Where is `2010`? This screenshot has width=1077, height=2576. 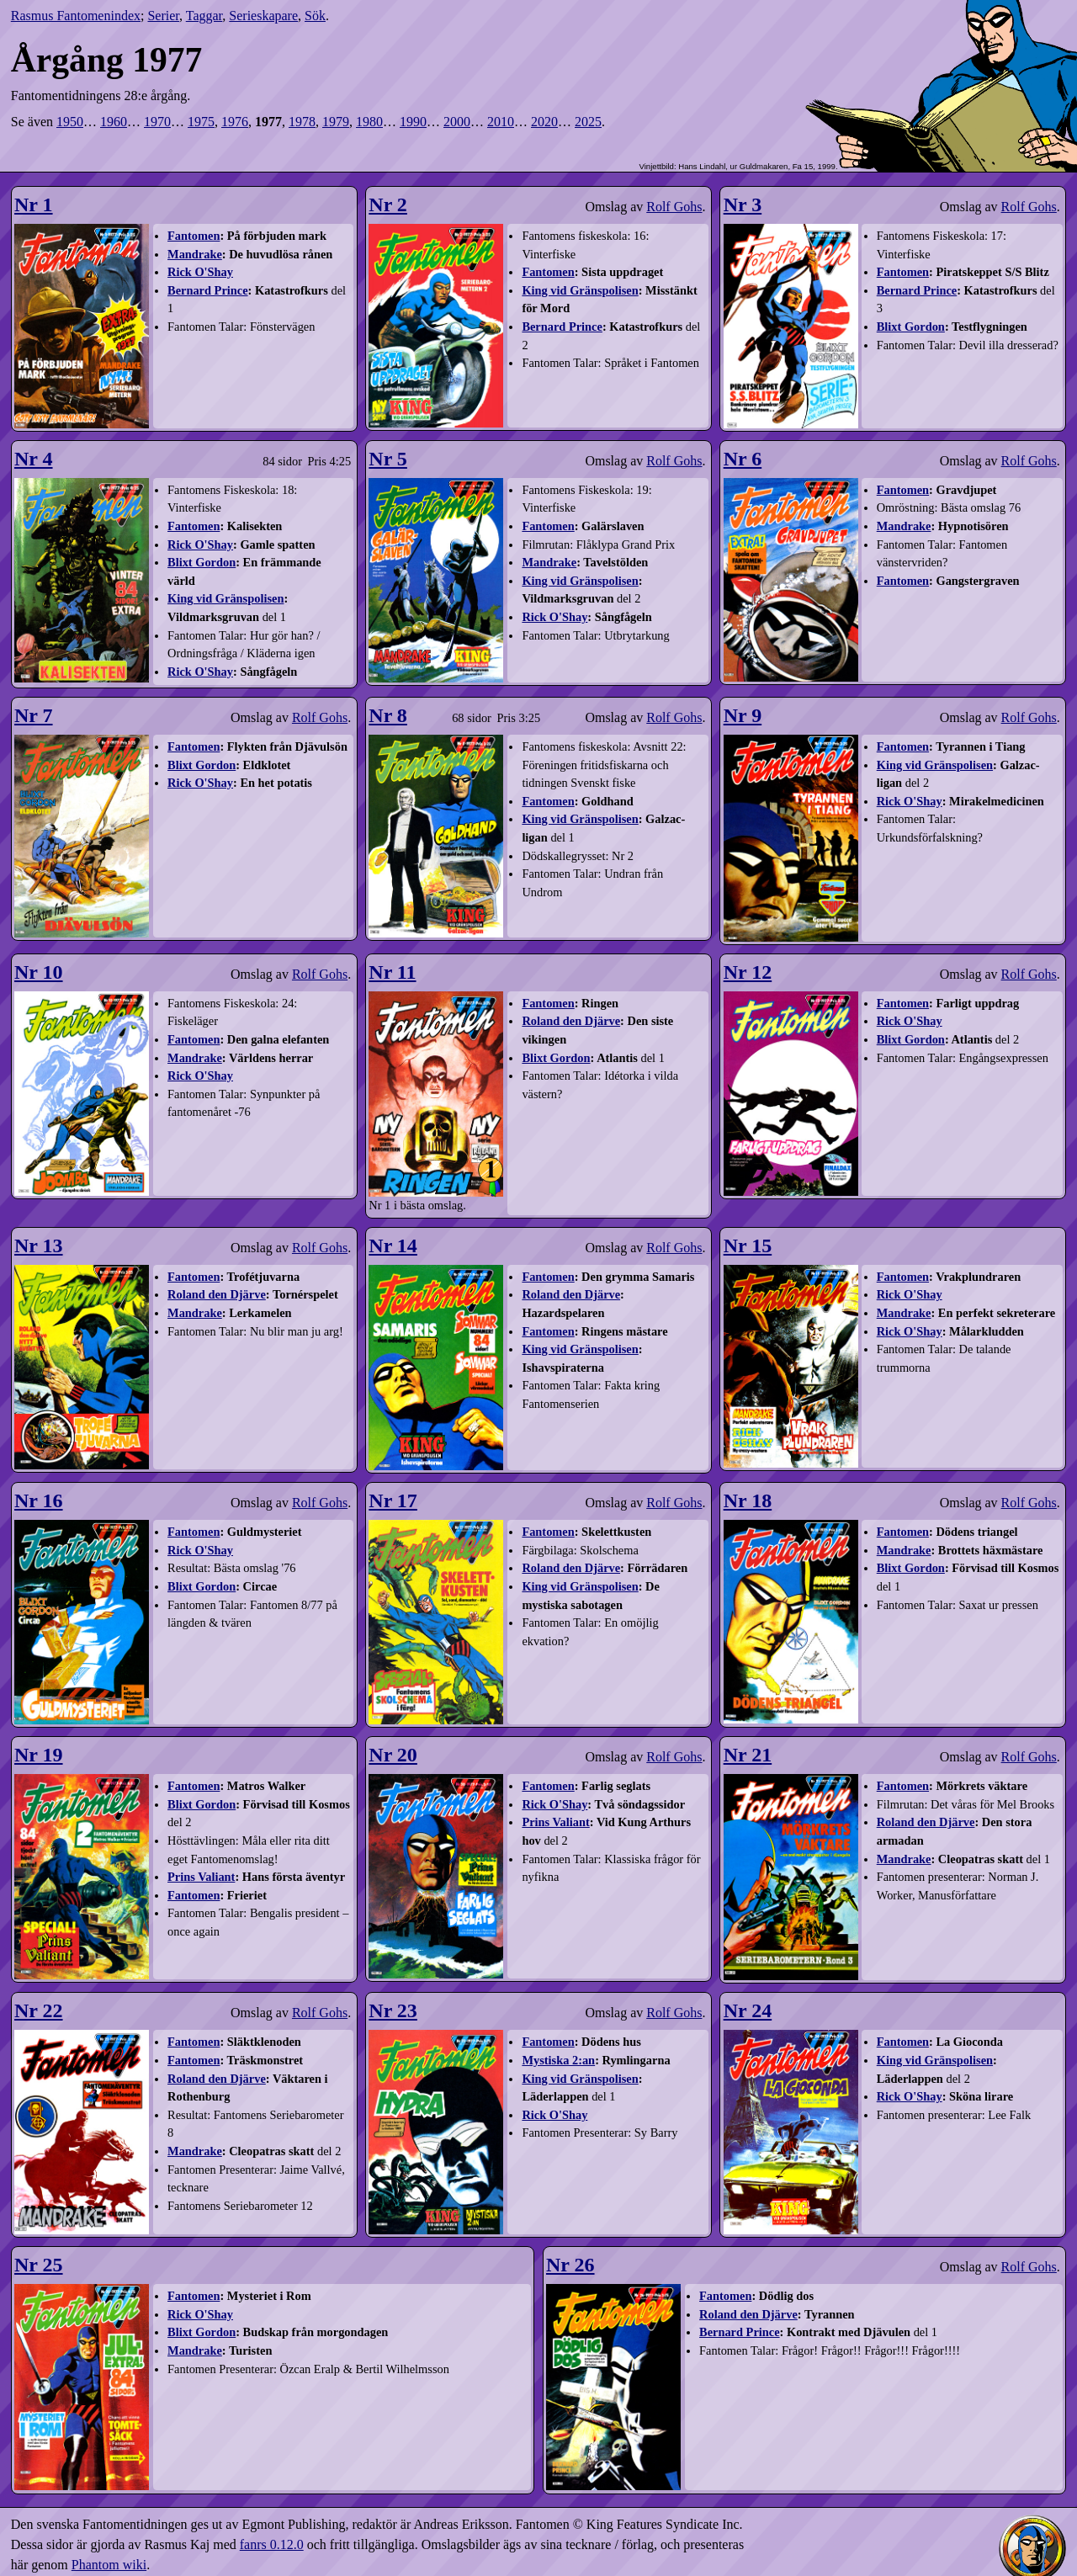
2010 is located at coordinates (500, 121).